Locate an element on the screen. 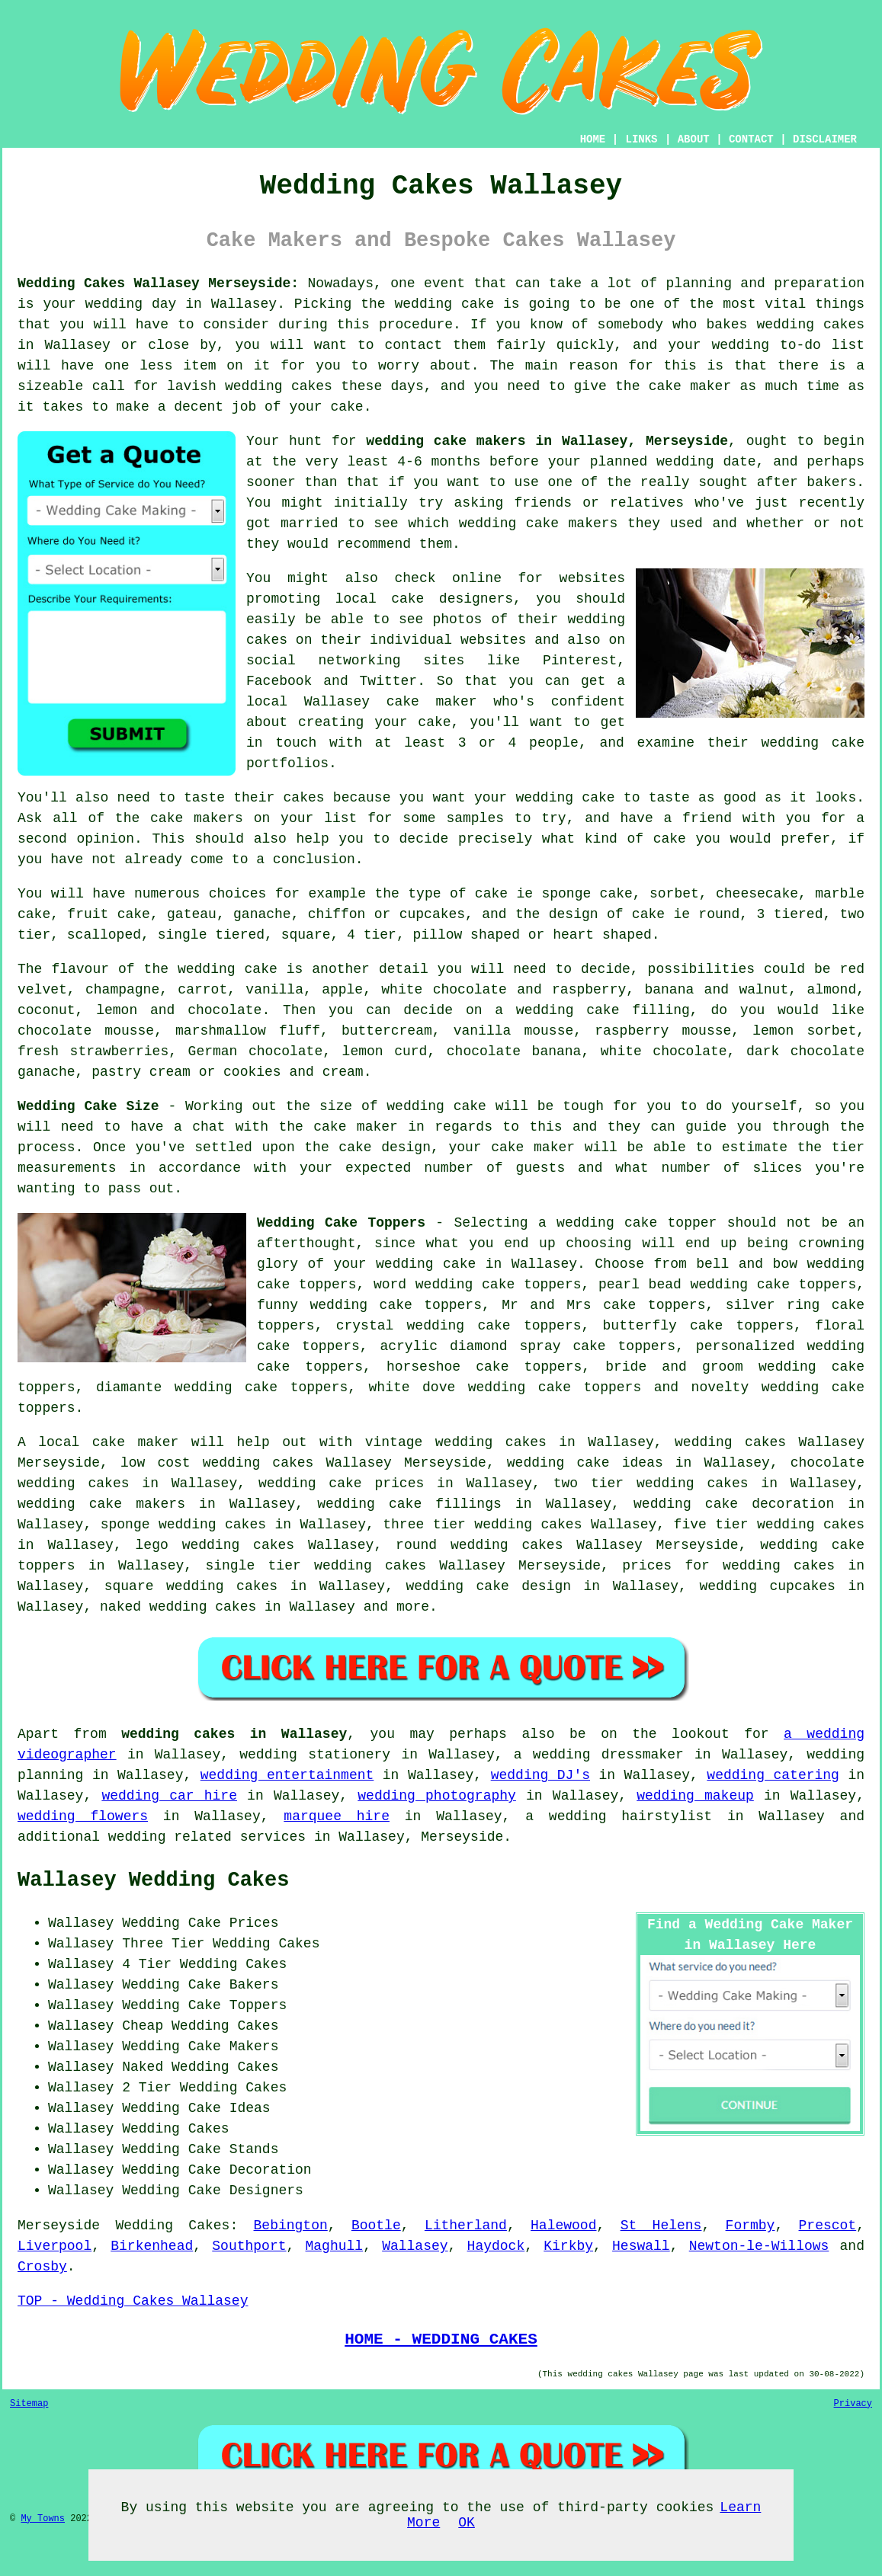 The height and width of the screenshot is (2576, 882). wedding photography is located at coordinates (437, 1795).